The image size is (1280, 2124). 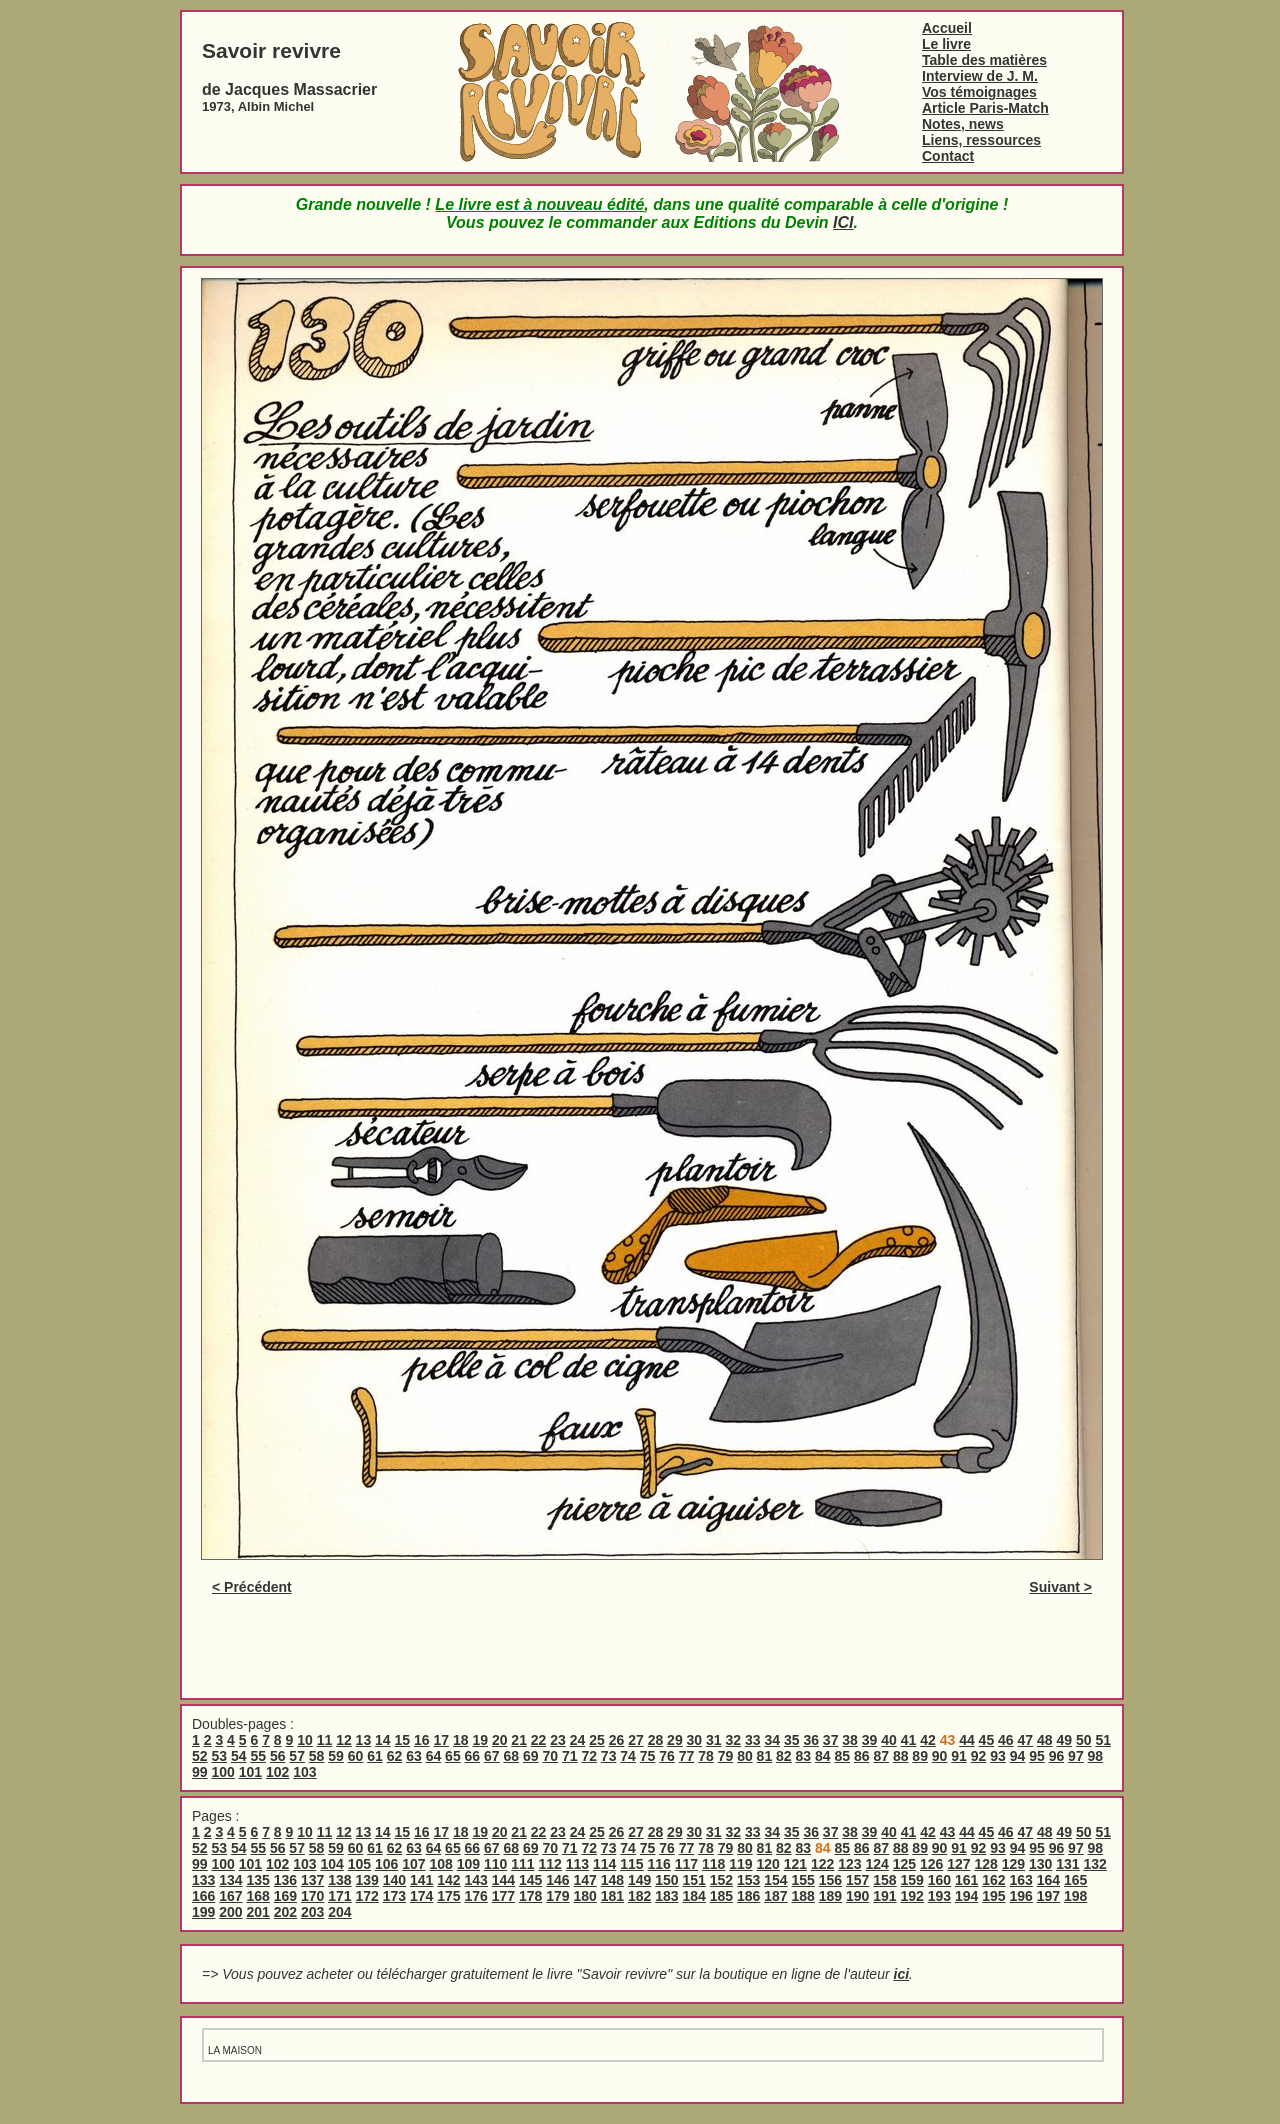 What do you see at coordinates (639, 1880) in the screenshot?
I see `149` at bounding box center [639, 1880].